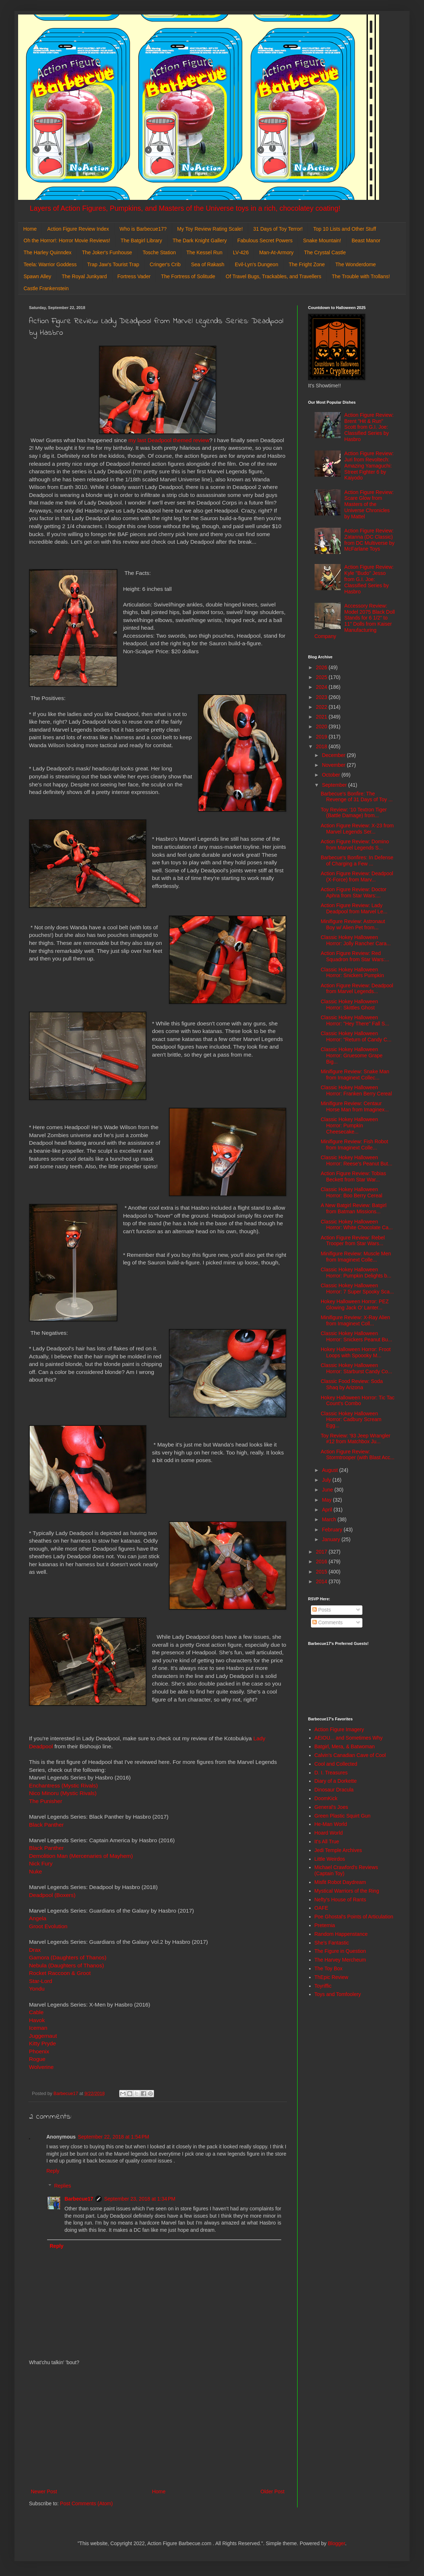 This screenshot has width=424, height=2576. I want to click on 2017, so click(322, 1552).